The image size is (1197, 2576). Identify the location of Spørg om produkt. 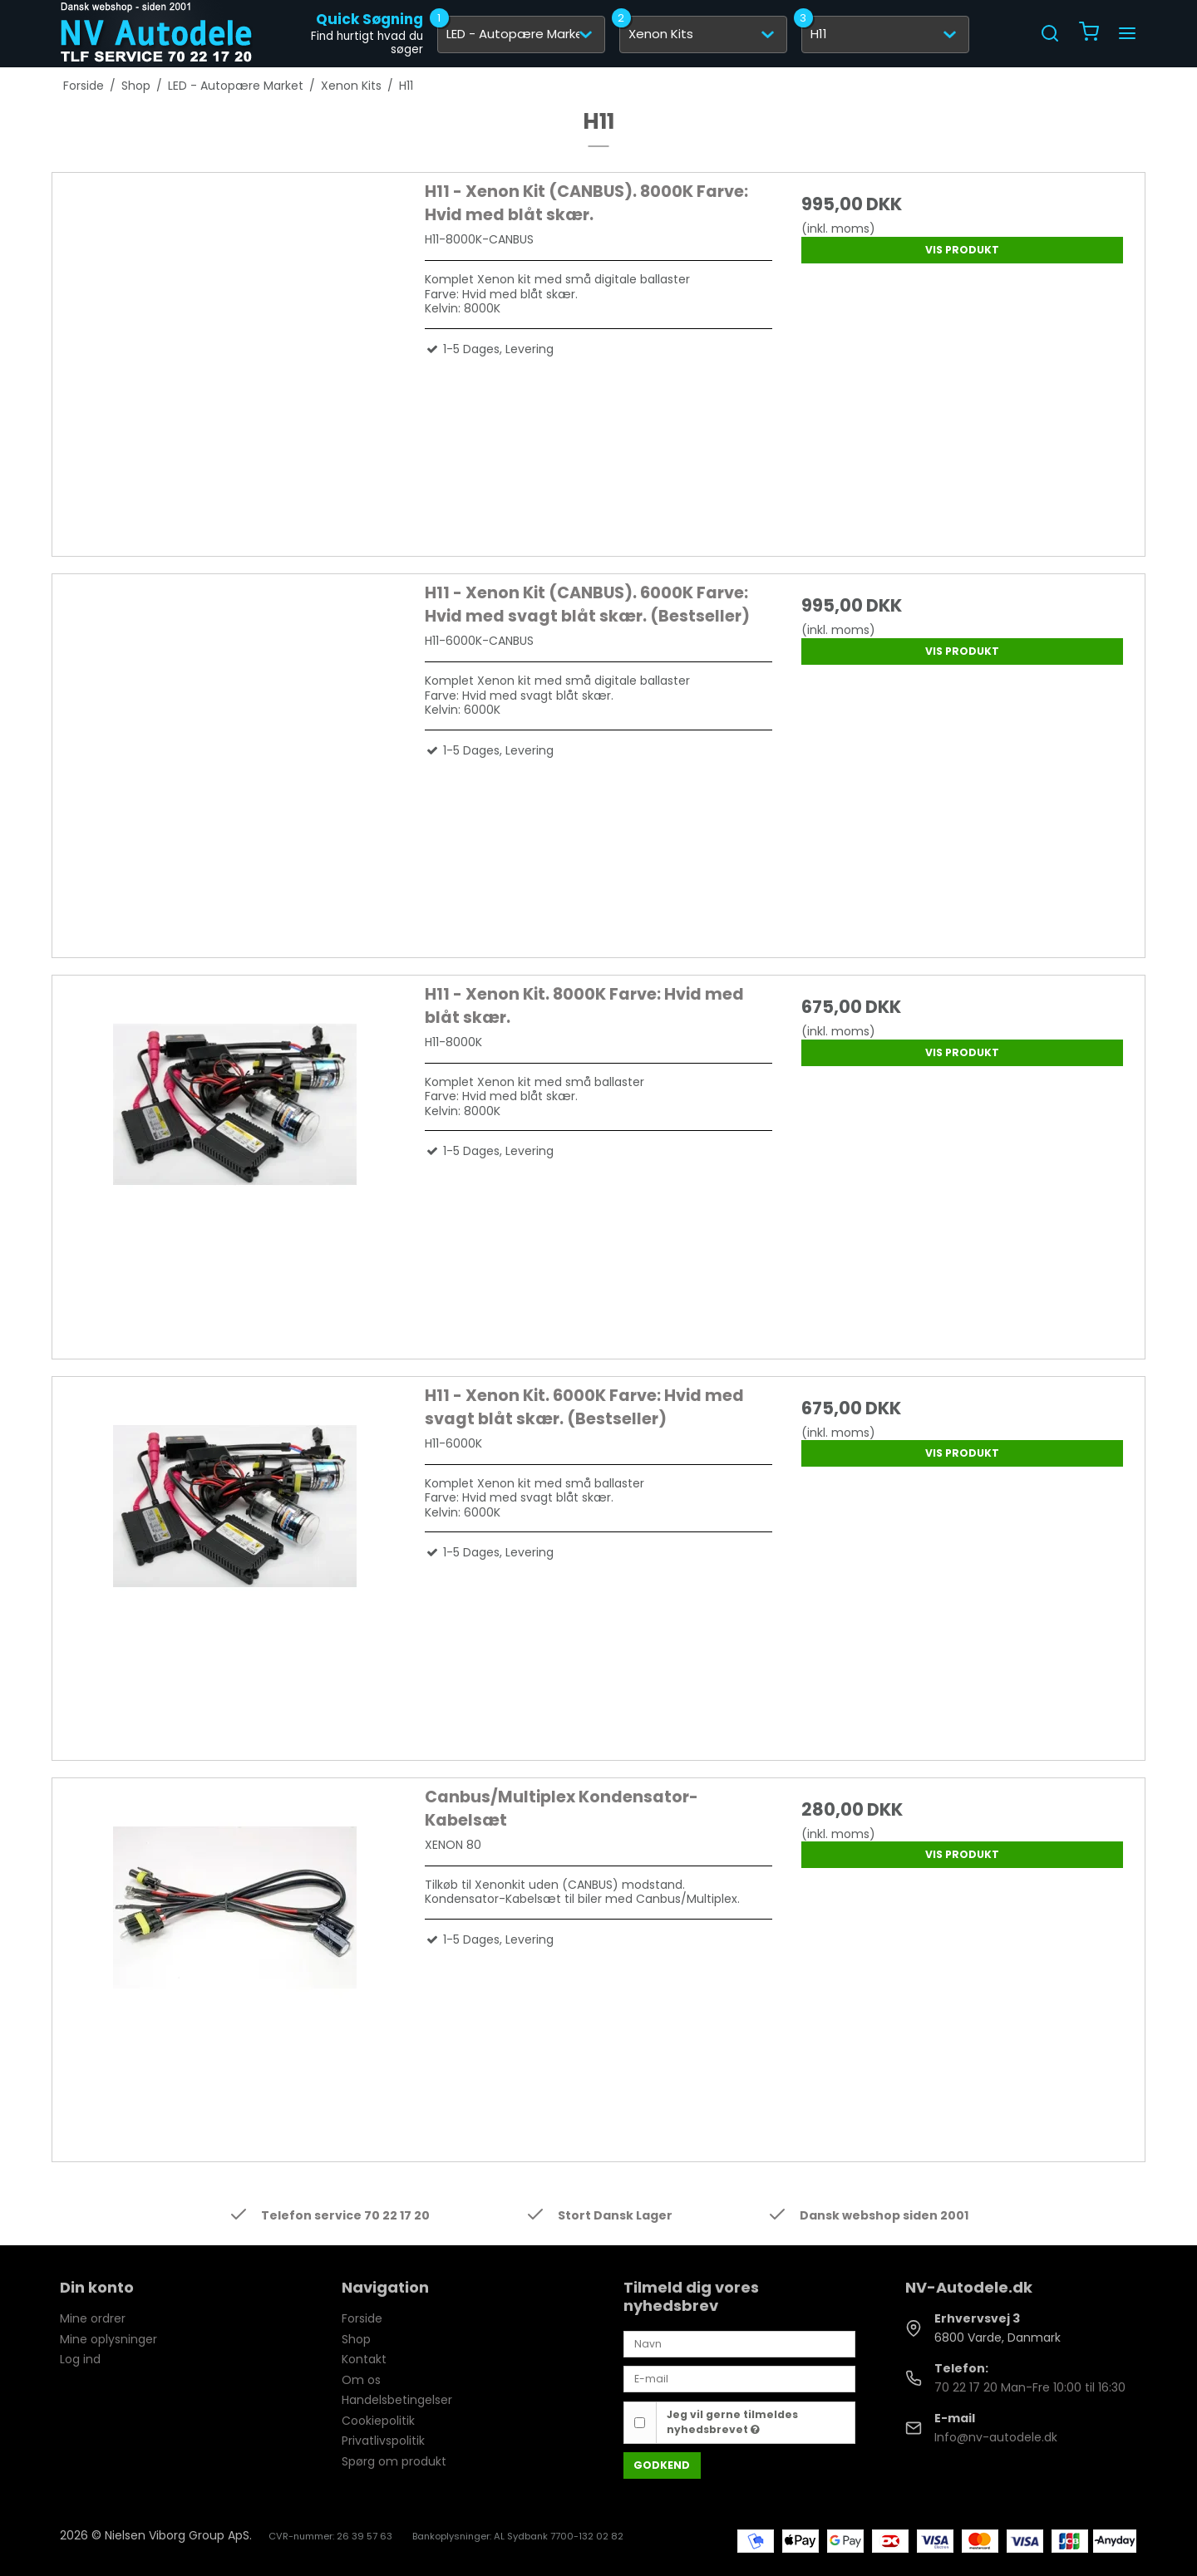
(394, 2461).